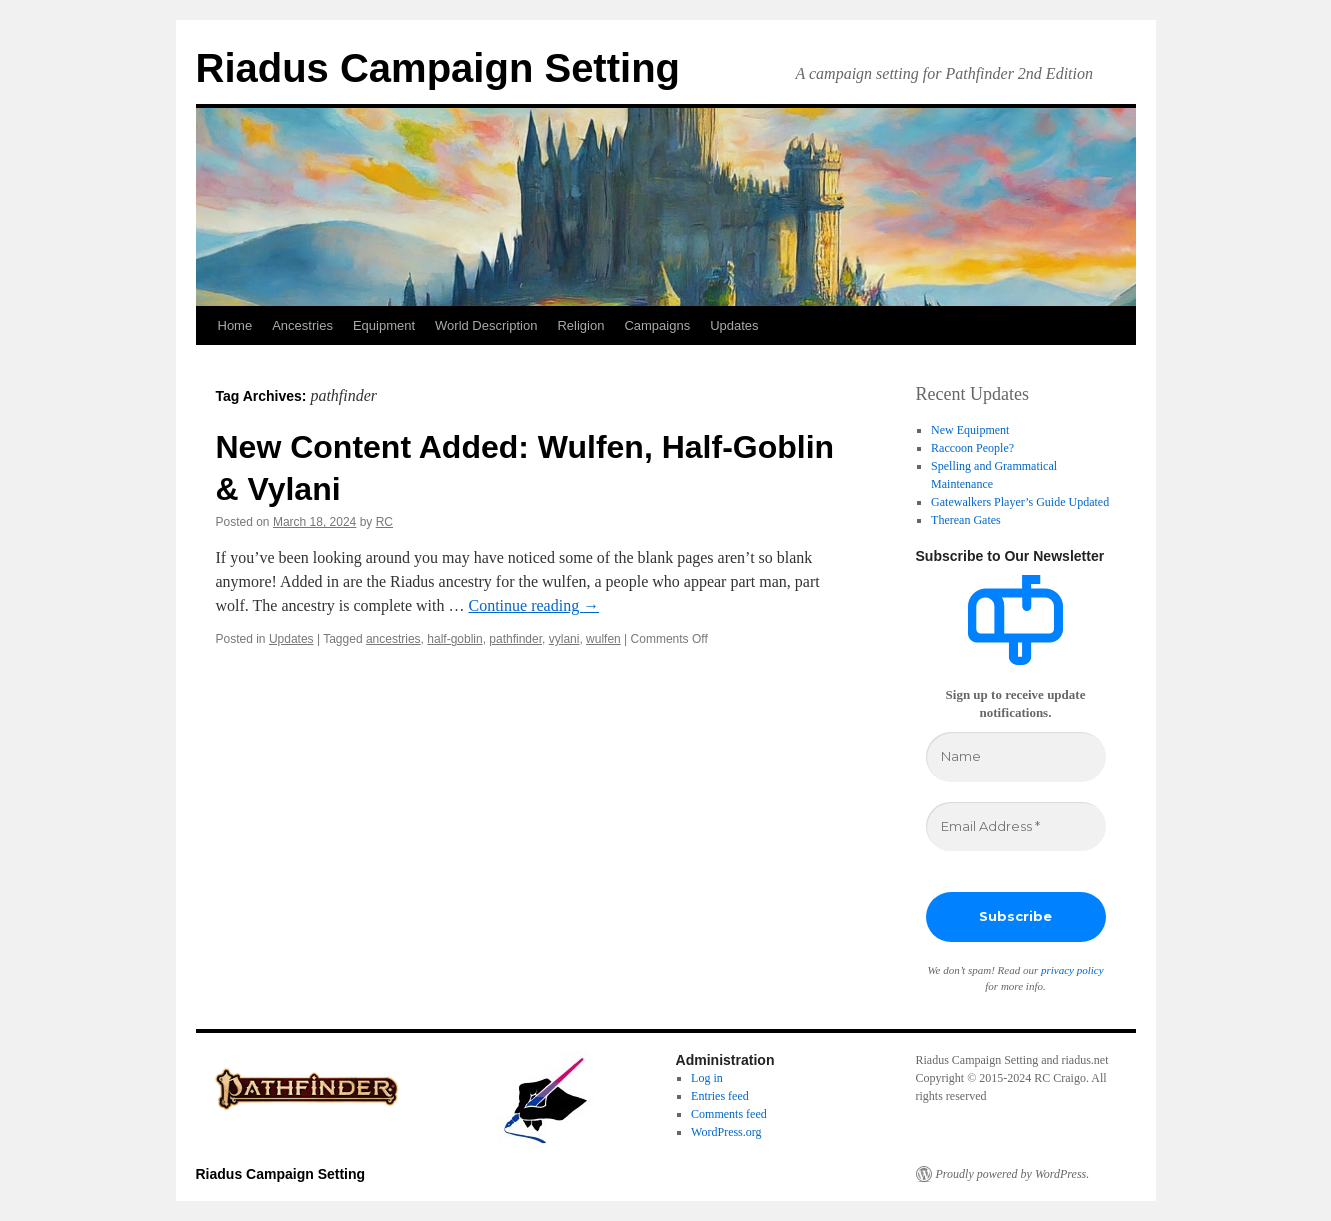 The width and height of the screenshot is (1331, 1221). What do you see at coordinates (438, 68) in the screenshot?
I see `Riadus Campaign Setting` at bounding box center [438, 68].